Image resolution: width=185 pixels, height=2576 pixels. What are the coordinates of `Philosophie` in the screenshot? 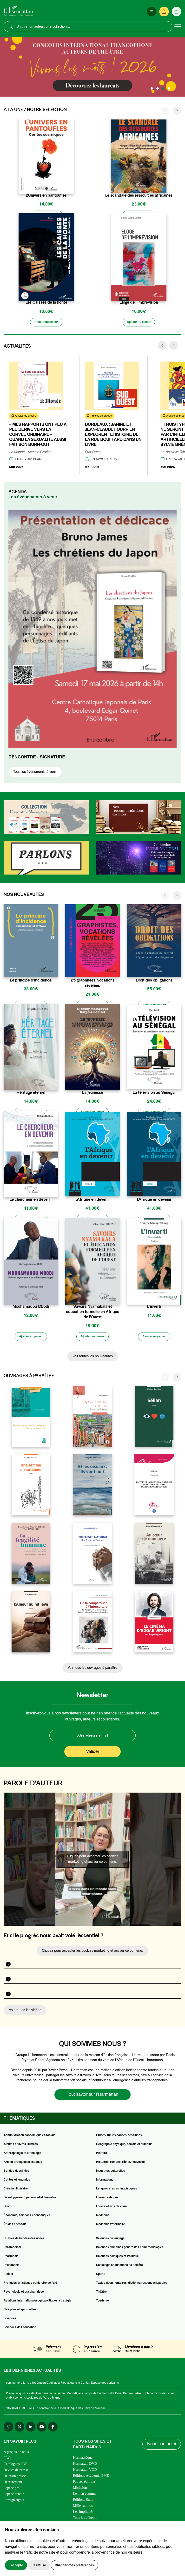 It's located at (12, 2270).